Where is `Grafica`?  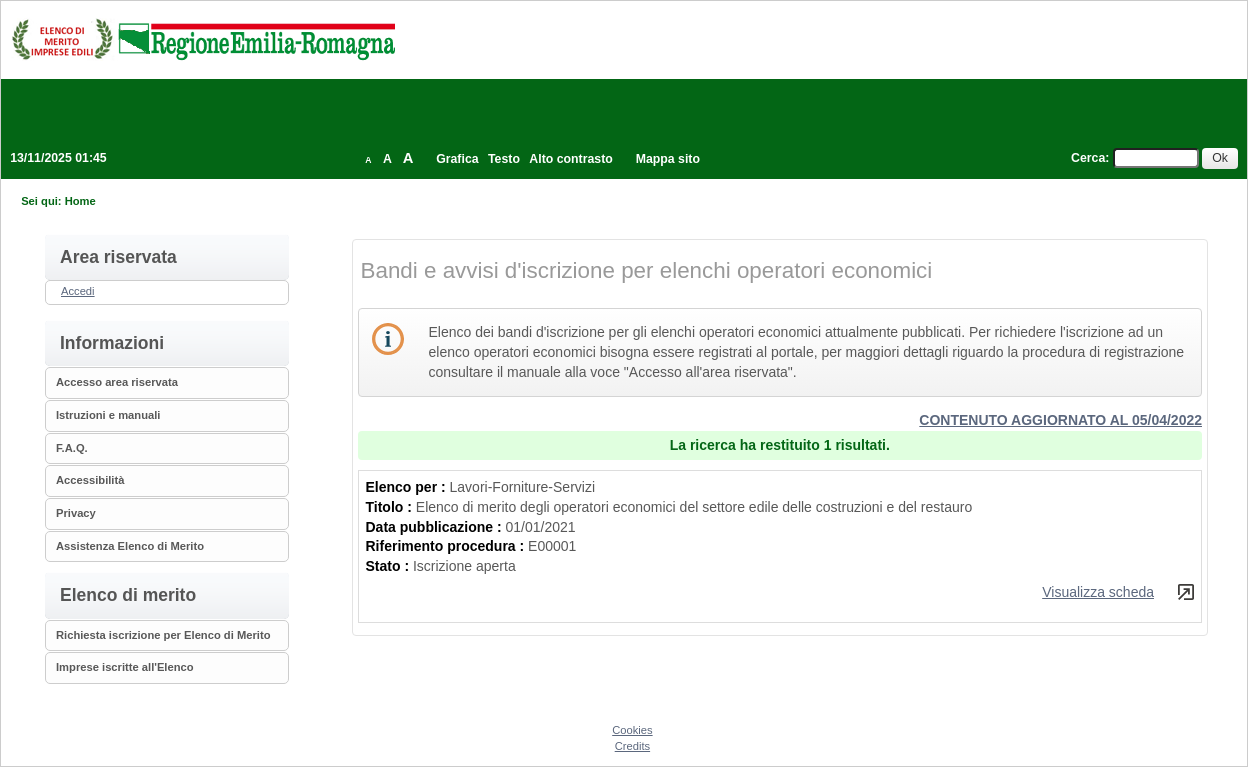
Grafica is located at coordinates (457, 159).